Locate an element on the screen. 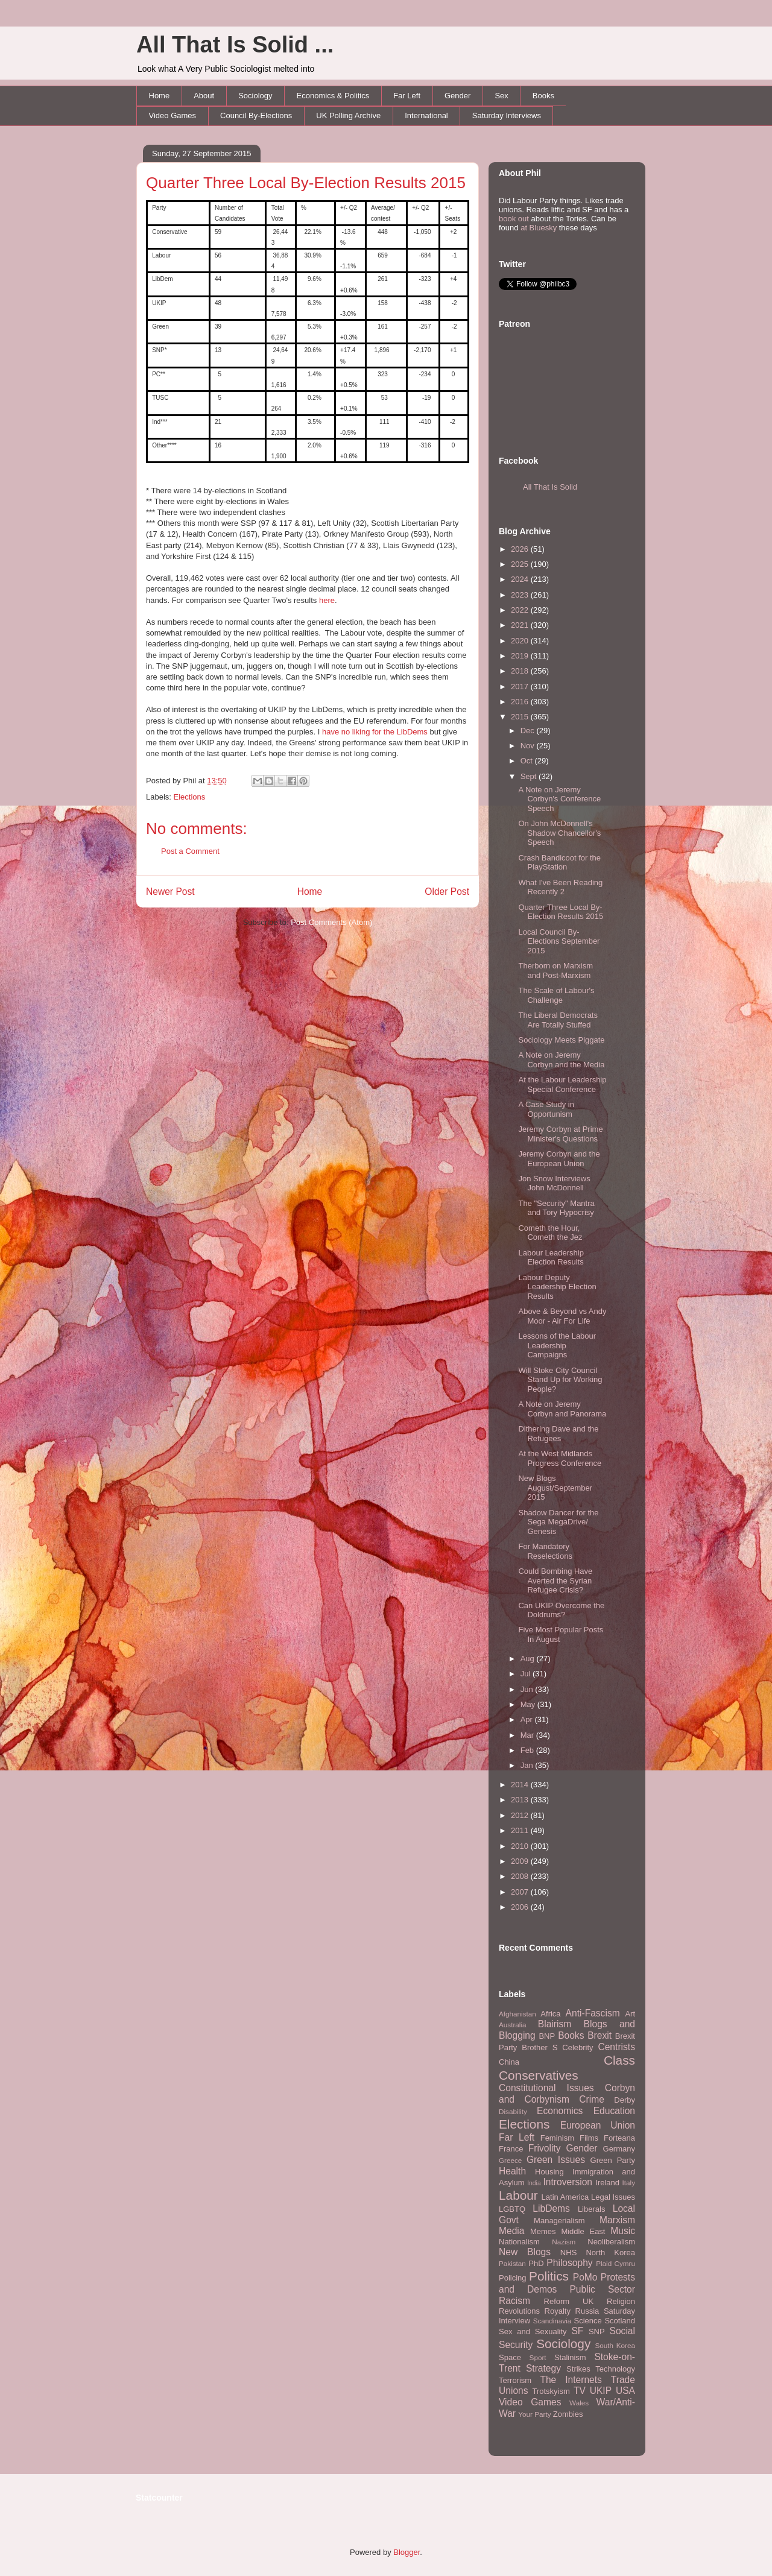 The height and width of the screenshot is (2576, 772). North Korea is located at coordinates (610, 2252).